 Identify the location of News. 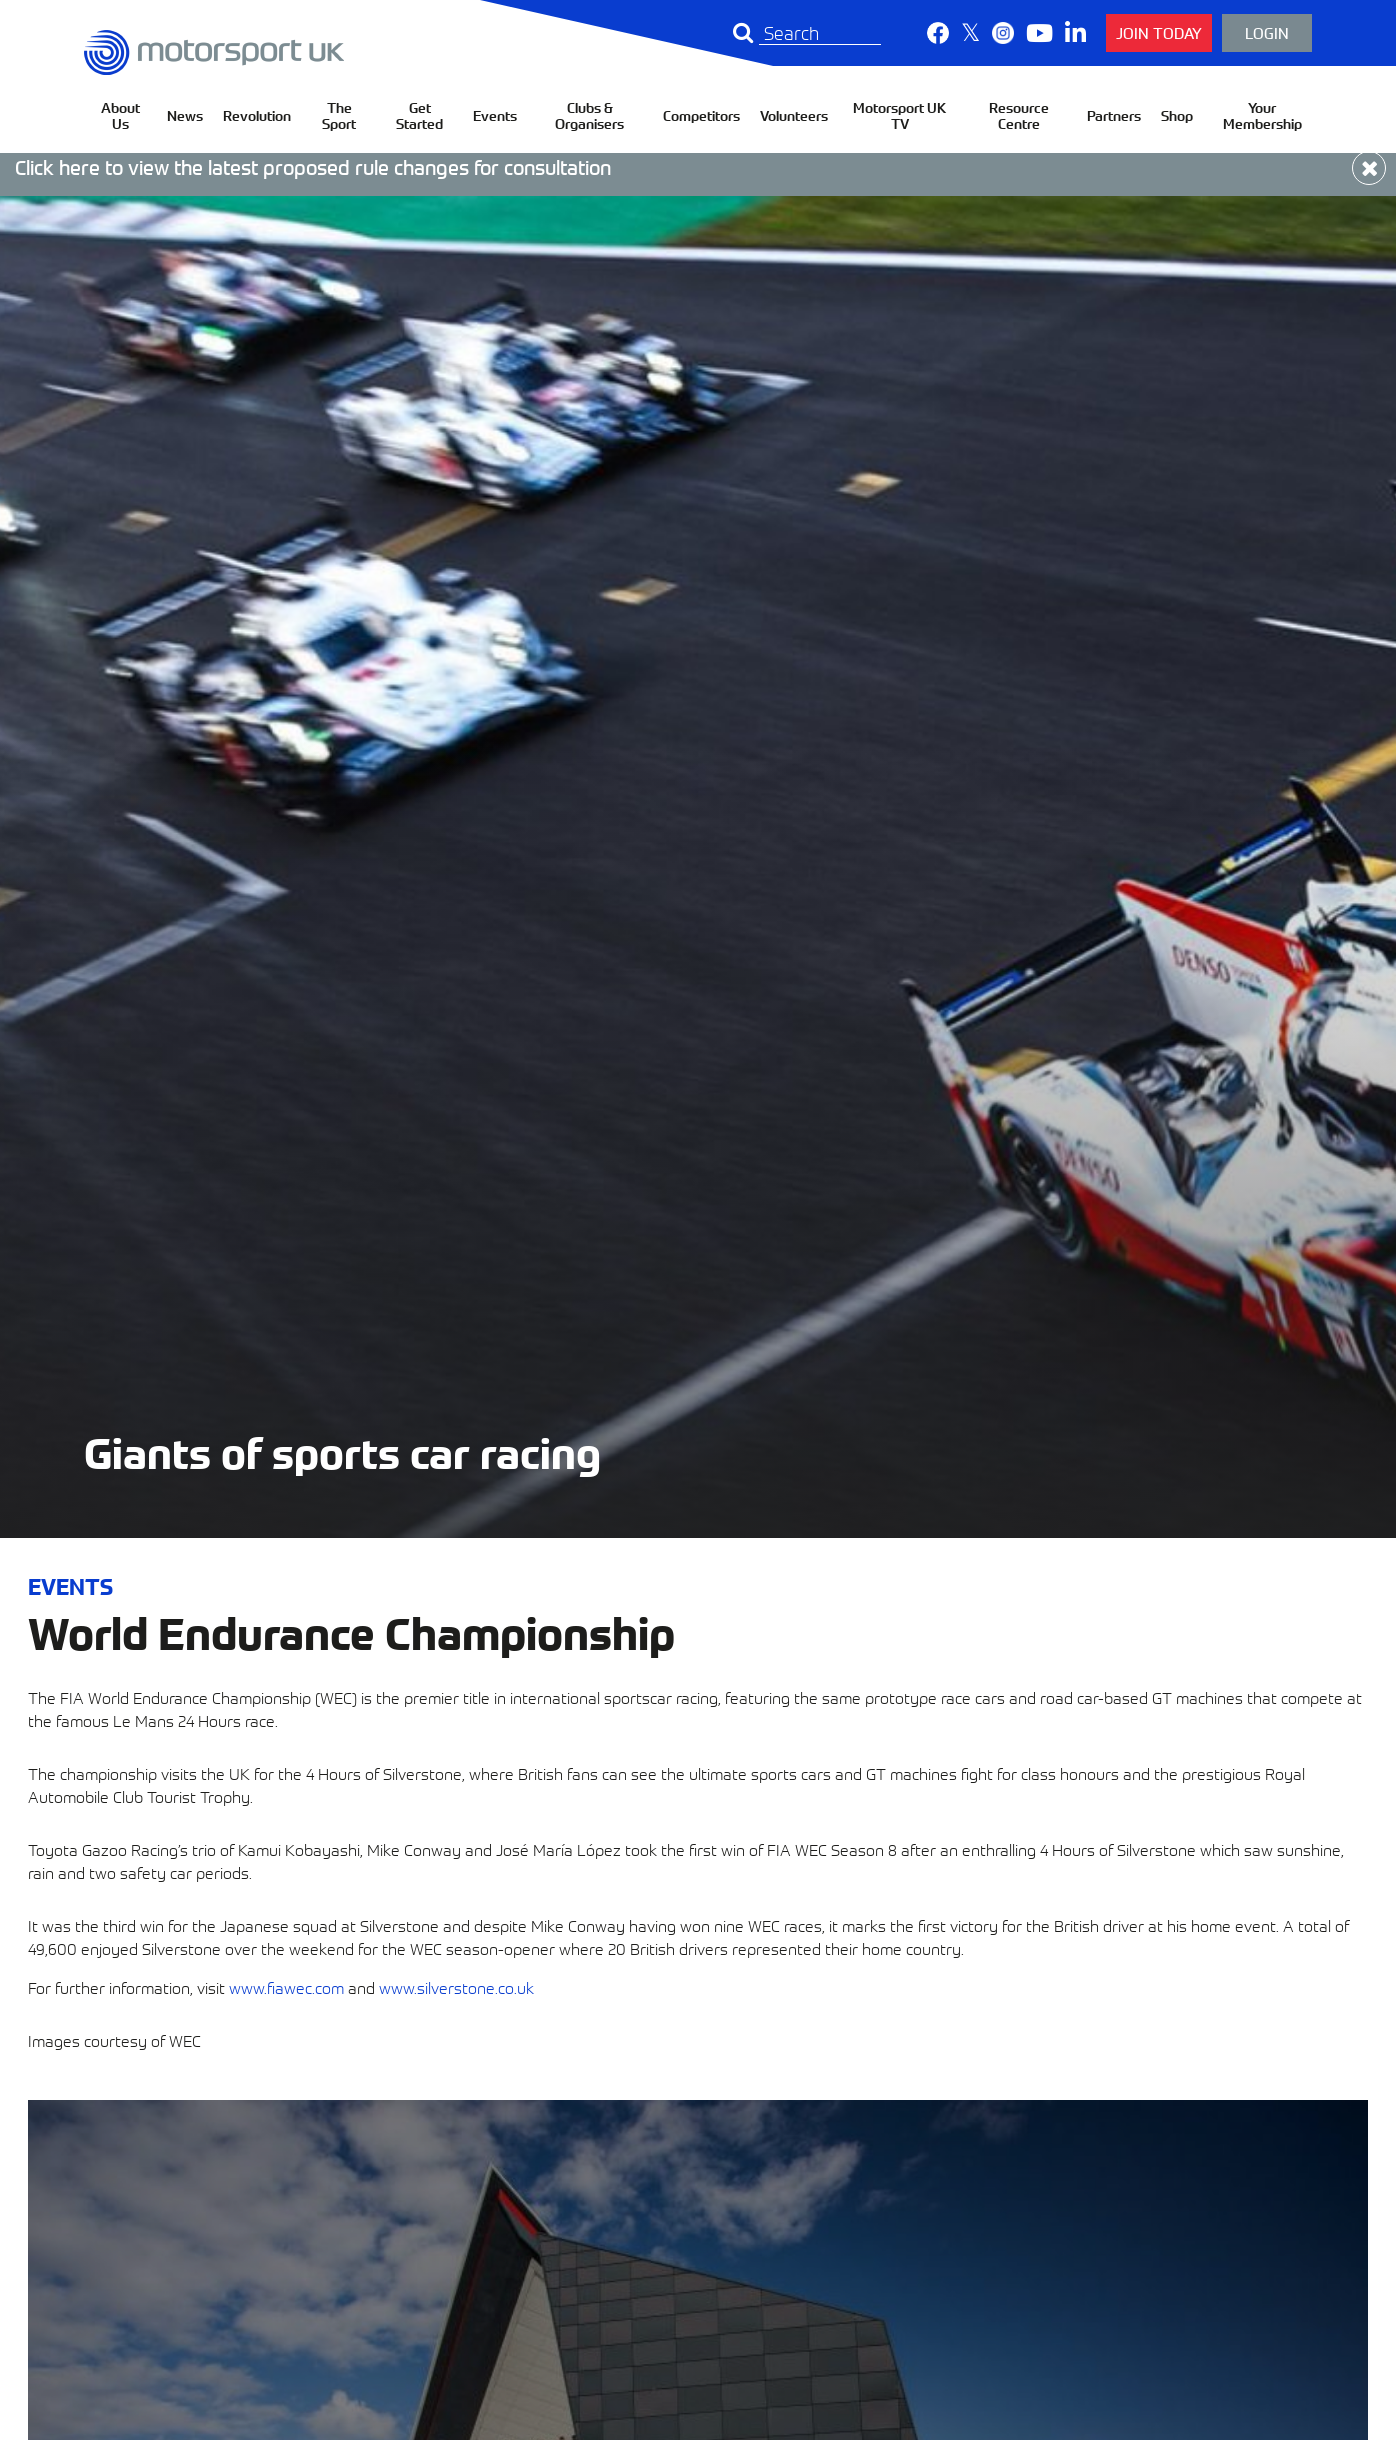
(185, 115).